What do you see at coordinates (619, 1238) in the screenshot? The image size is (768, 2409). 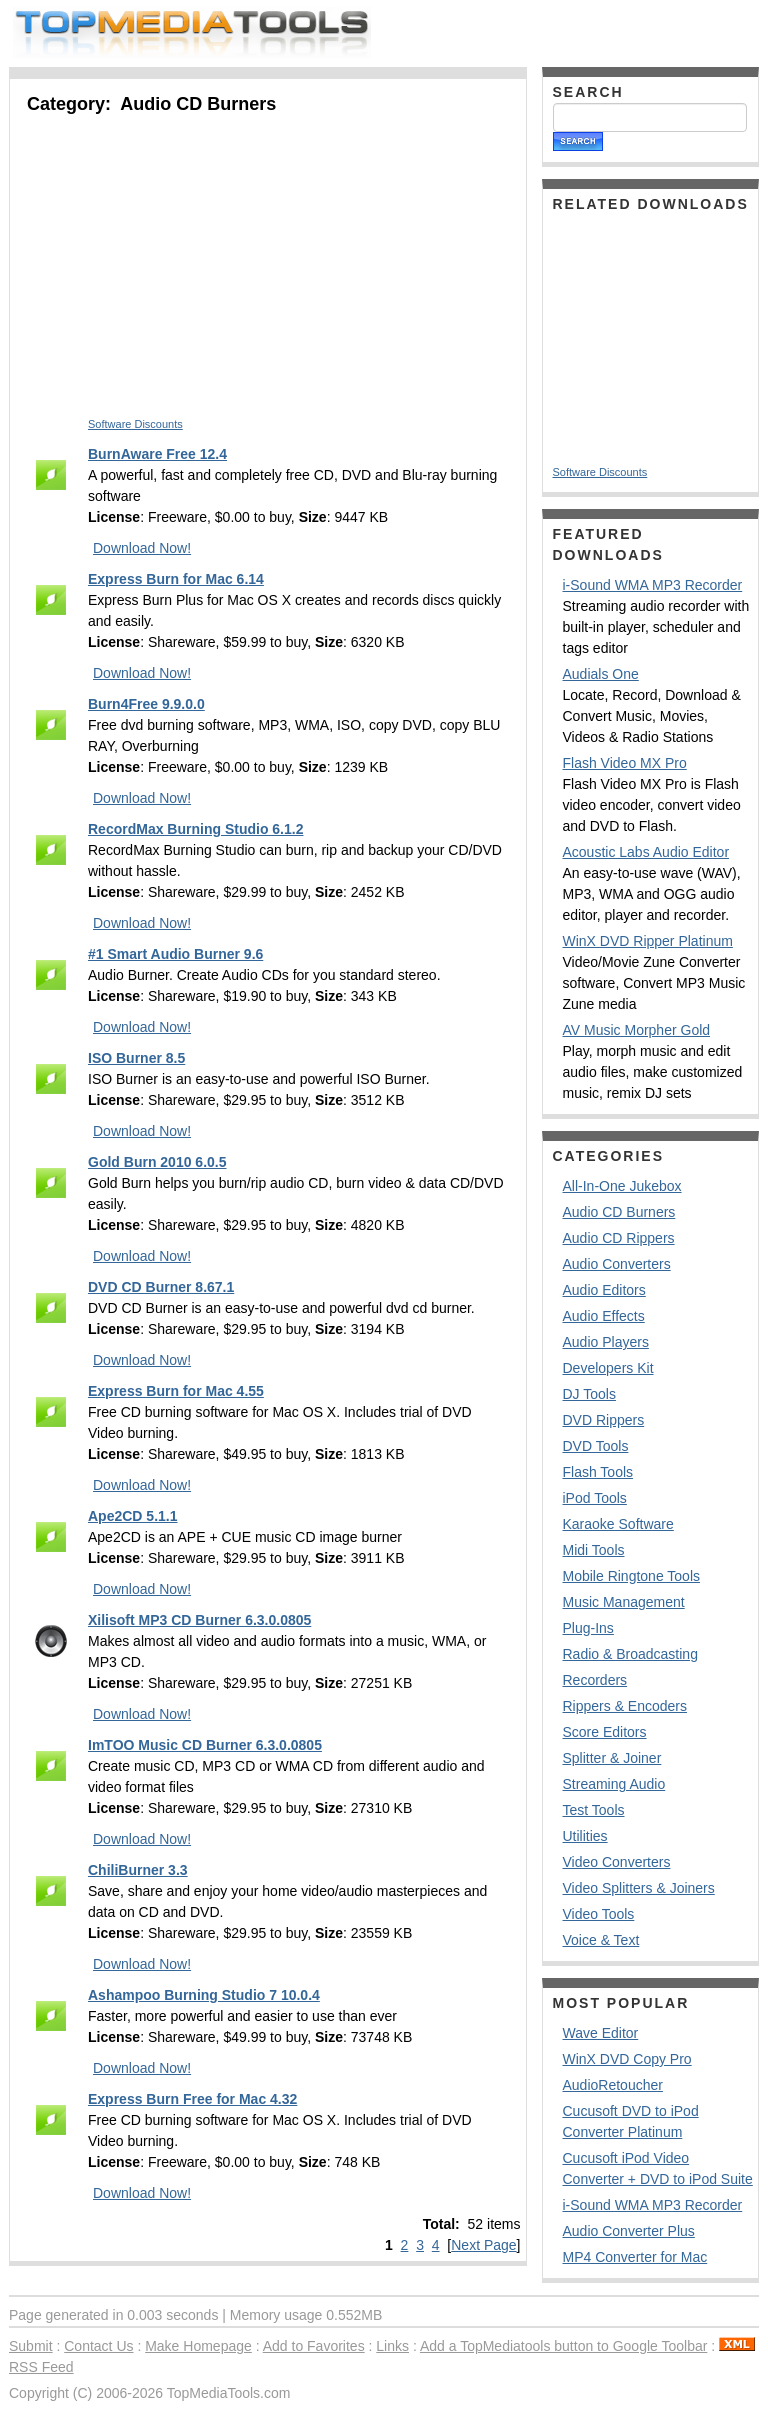 I see `Audio CD Rippers` at bounding box center [619, 1238].